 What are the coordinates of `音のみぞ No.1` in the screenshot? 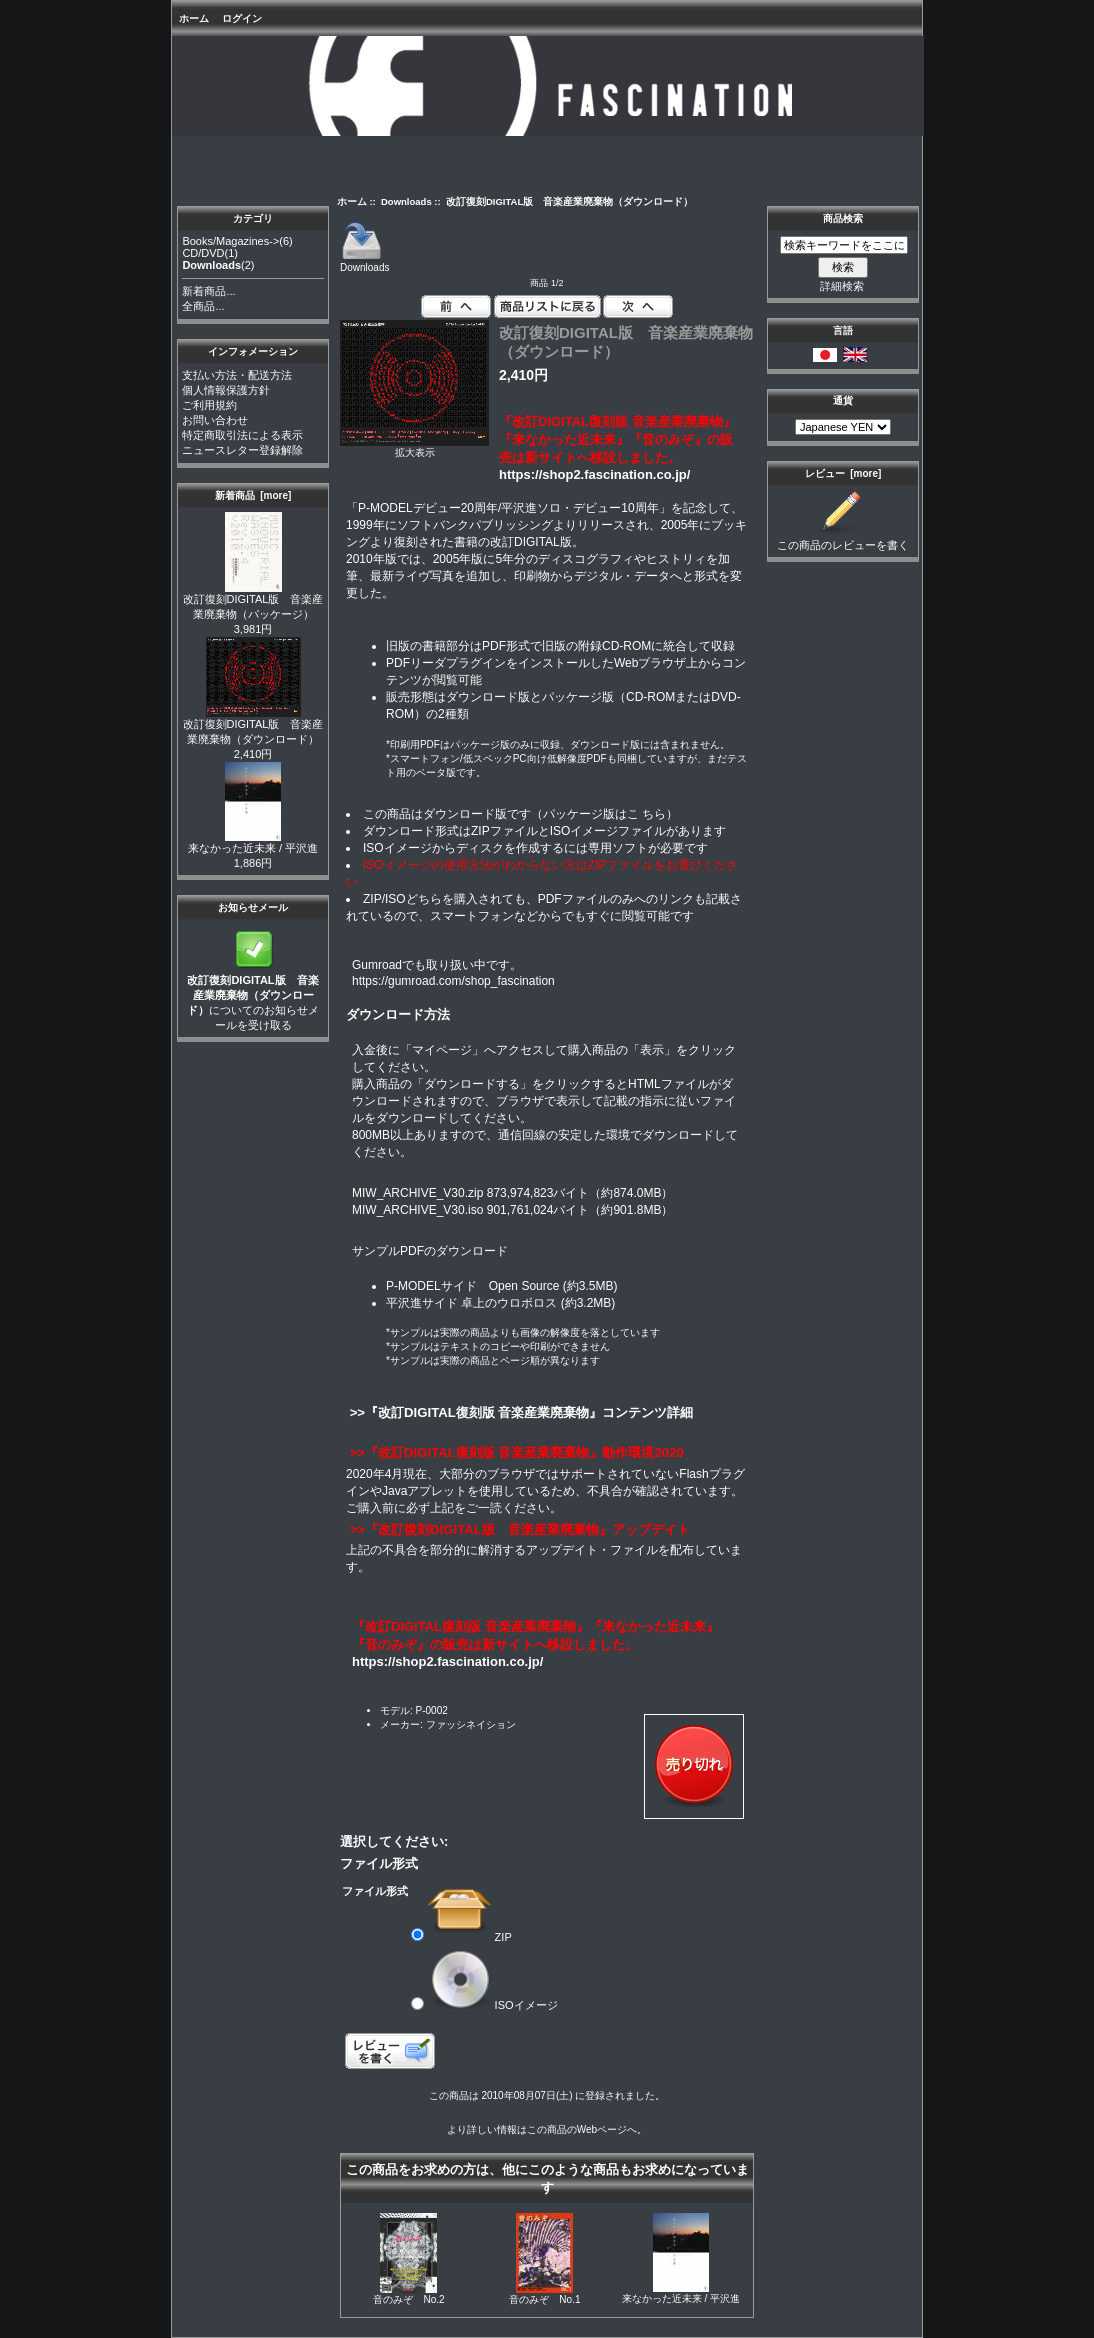 It's located at (544, 2299).